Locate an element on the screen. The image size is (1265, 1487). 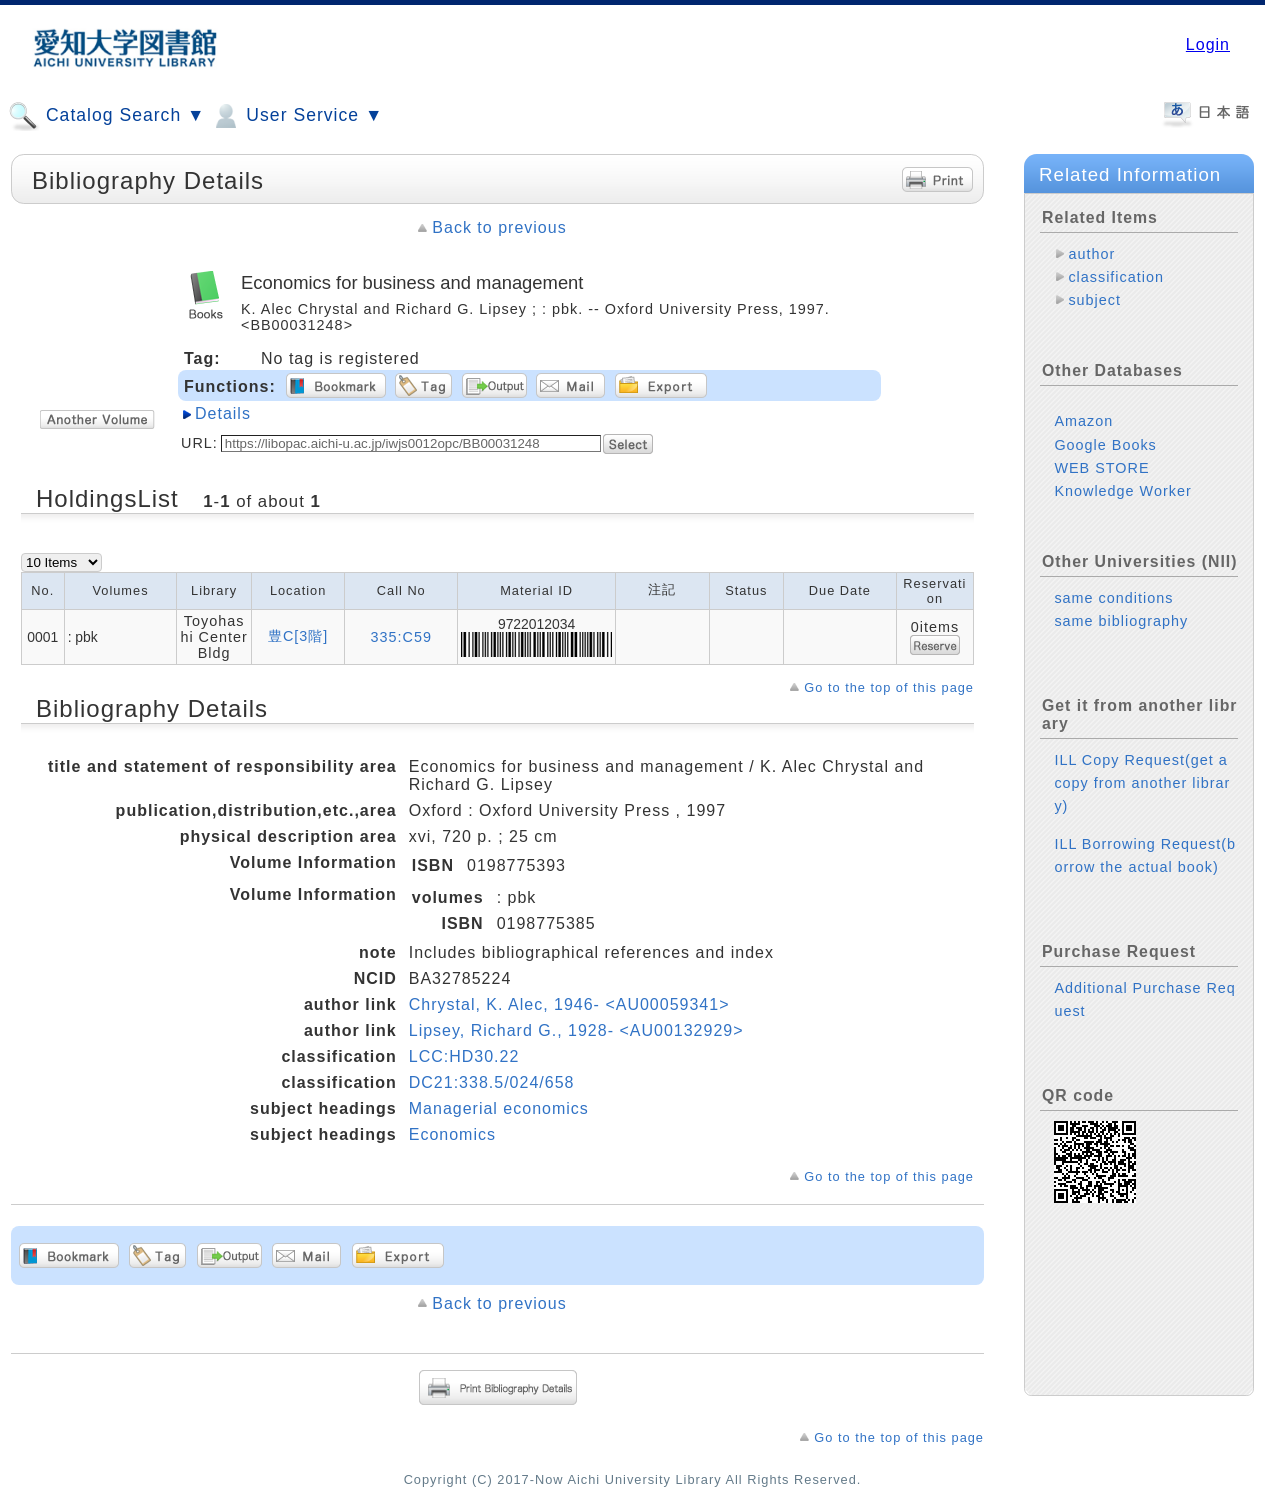
豊C[3階] is located at coordinates (298, 636).